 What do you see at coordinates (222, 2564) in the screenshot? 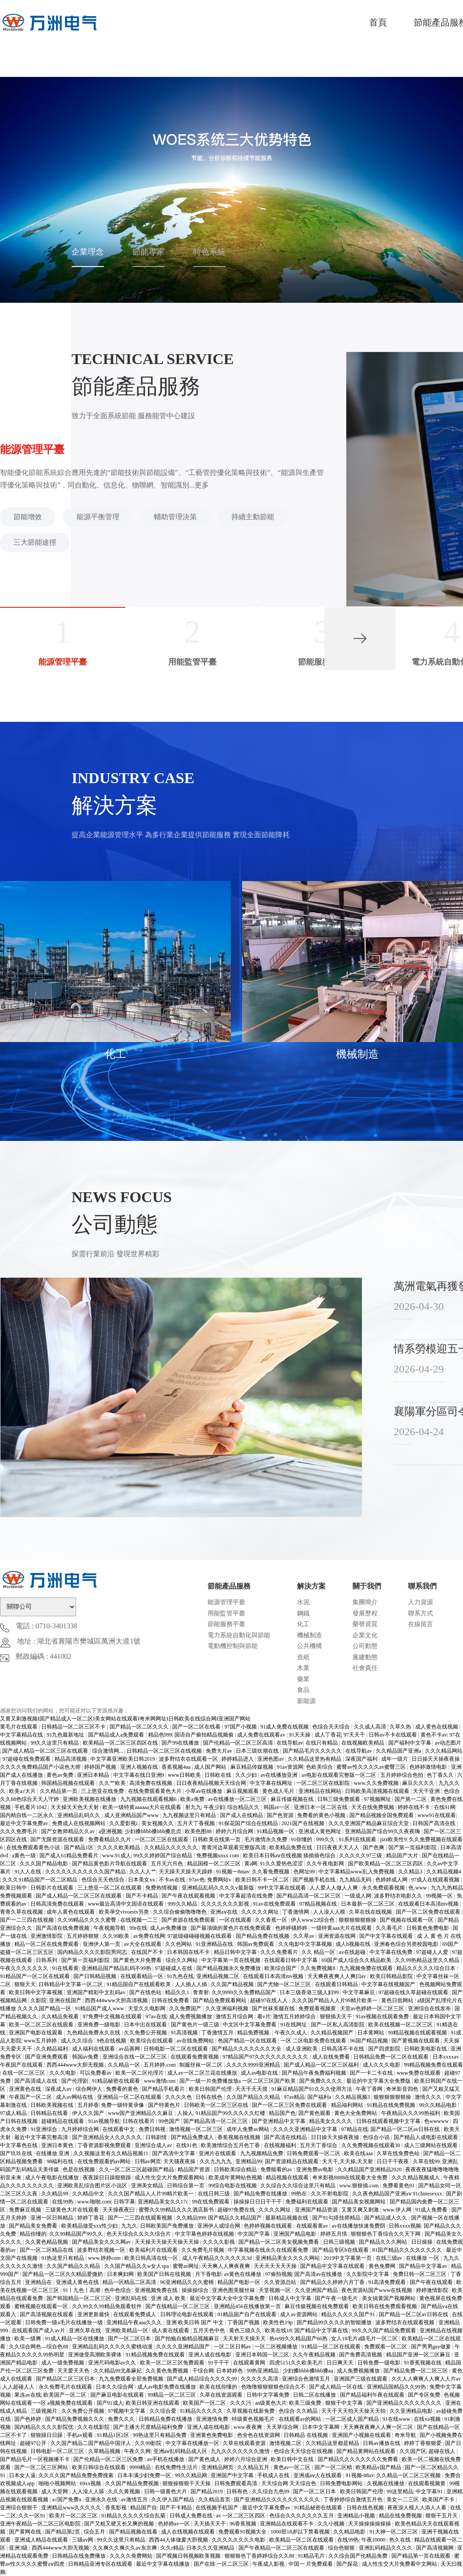
I see `国产在线 一区二区三区` at bounding box center [222, 2564].